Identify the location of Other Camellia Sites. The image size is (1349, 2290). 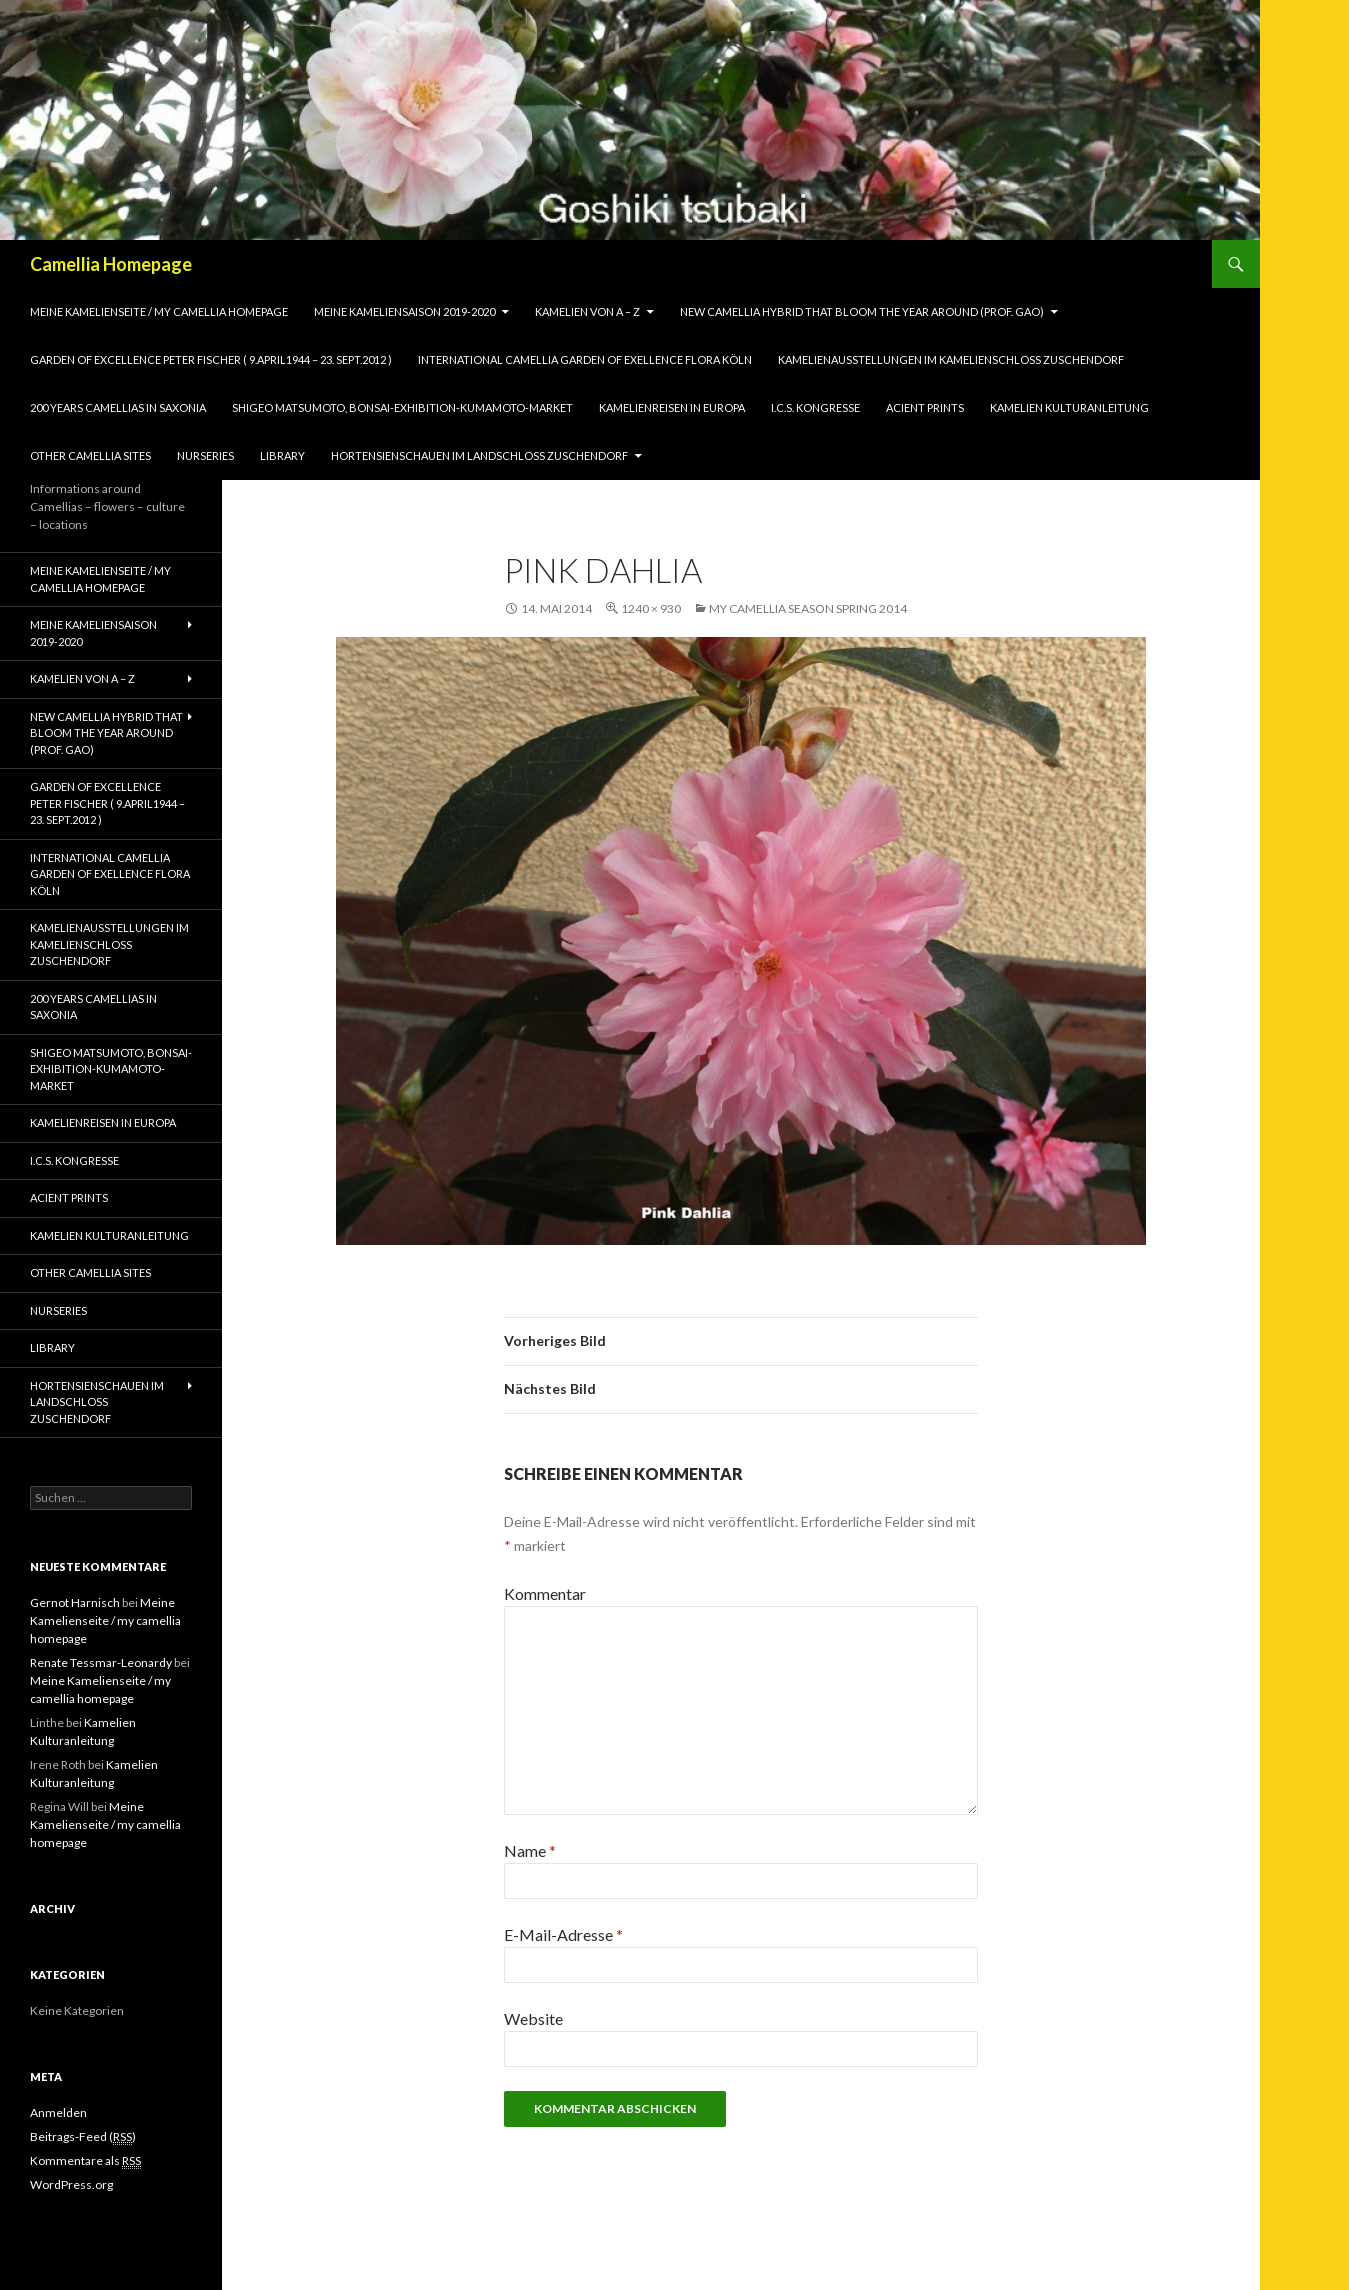
(90, 455).